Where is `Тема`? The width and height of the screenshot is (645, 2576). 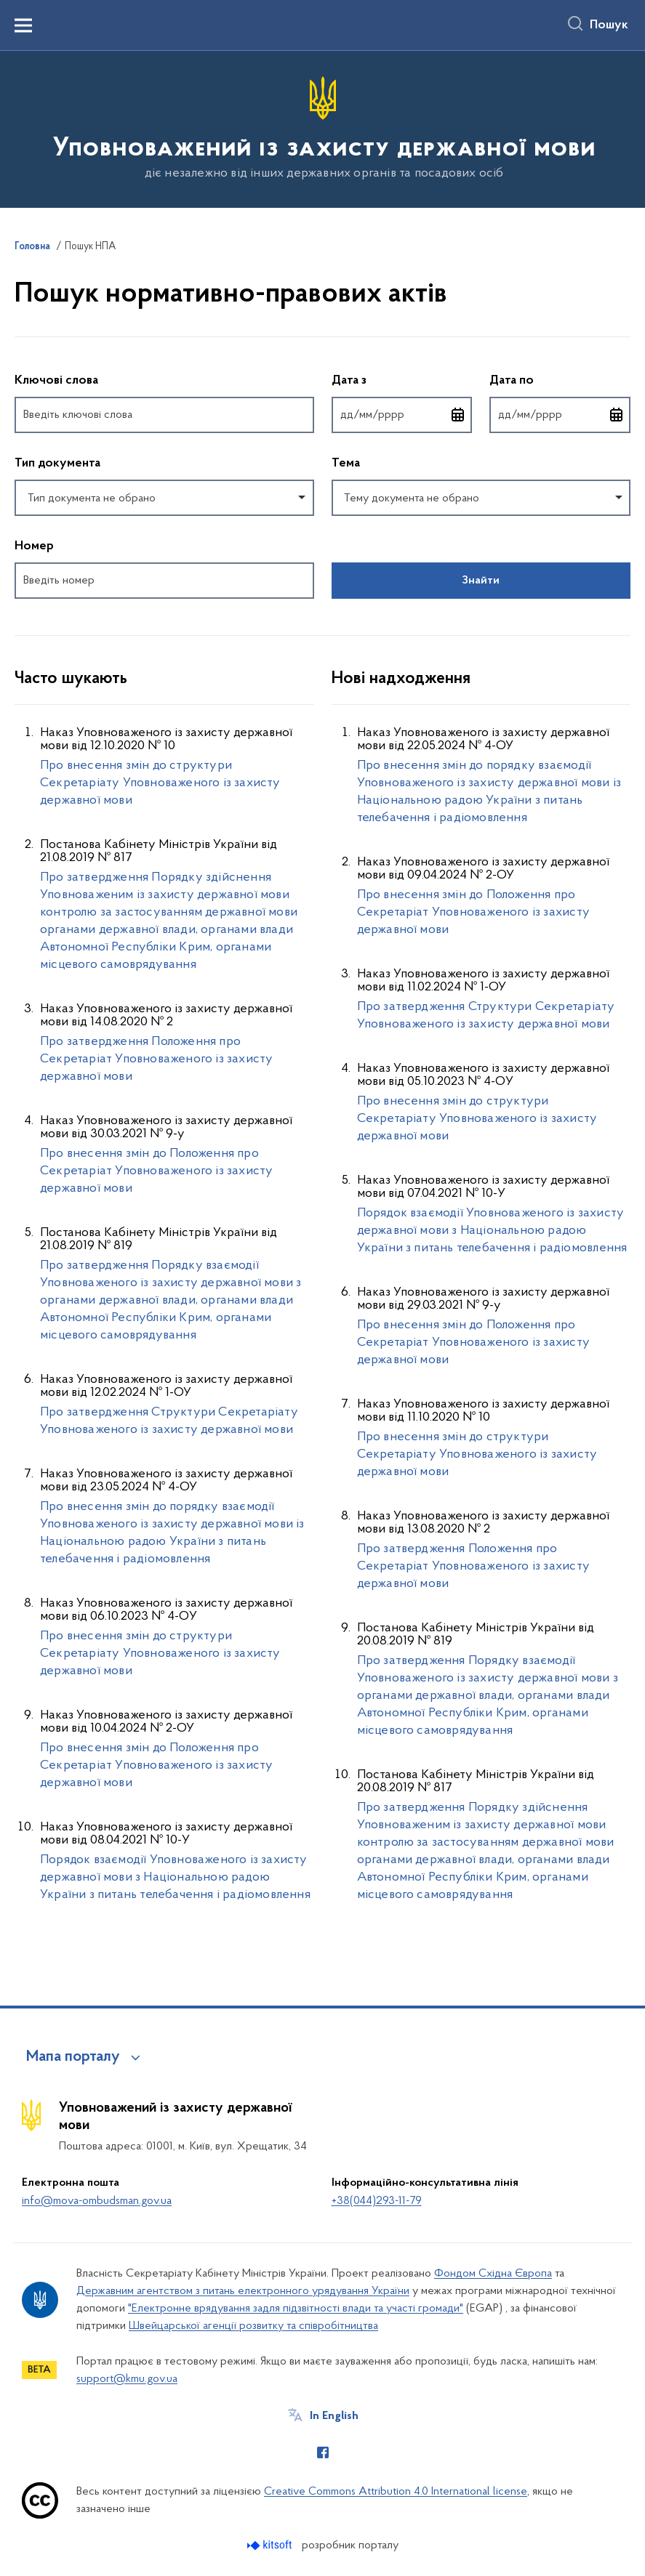 Тема is located at coordinates (346, 463).